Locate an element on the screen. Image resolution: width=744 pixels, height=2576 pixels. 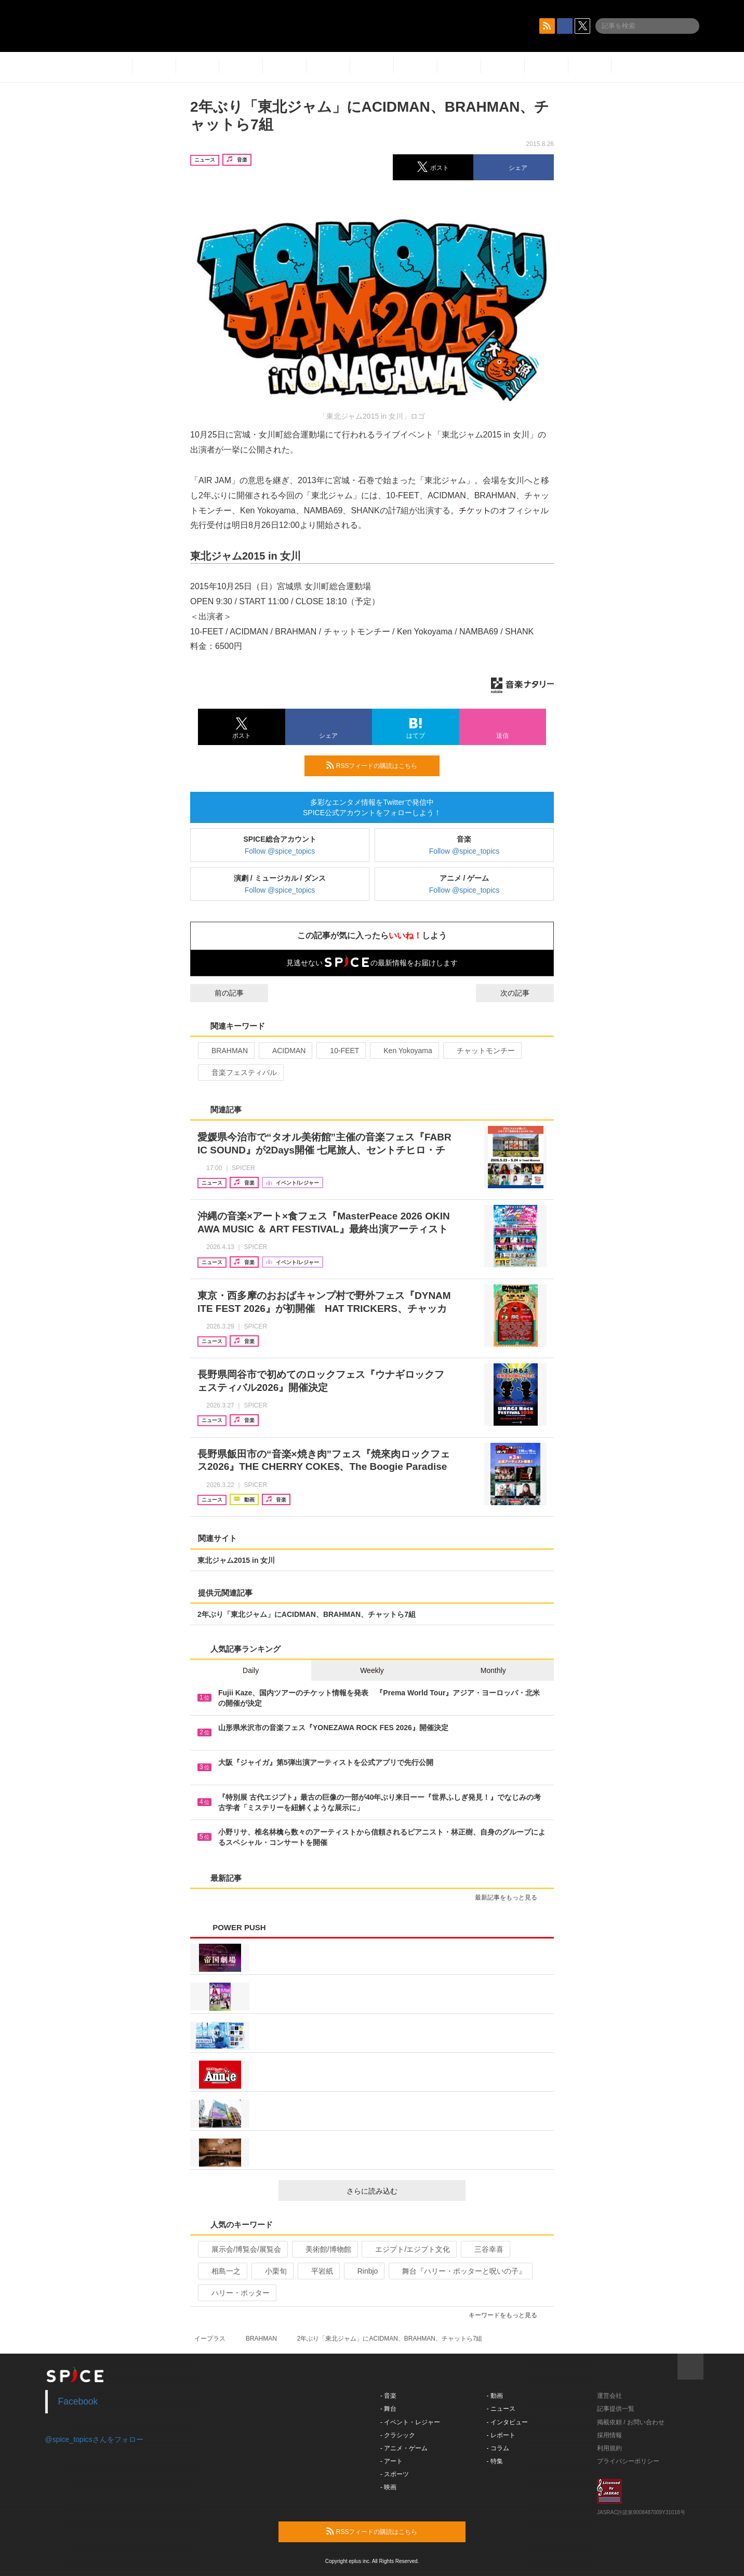
- アート is located at coordinates (391, 2461).